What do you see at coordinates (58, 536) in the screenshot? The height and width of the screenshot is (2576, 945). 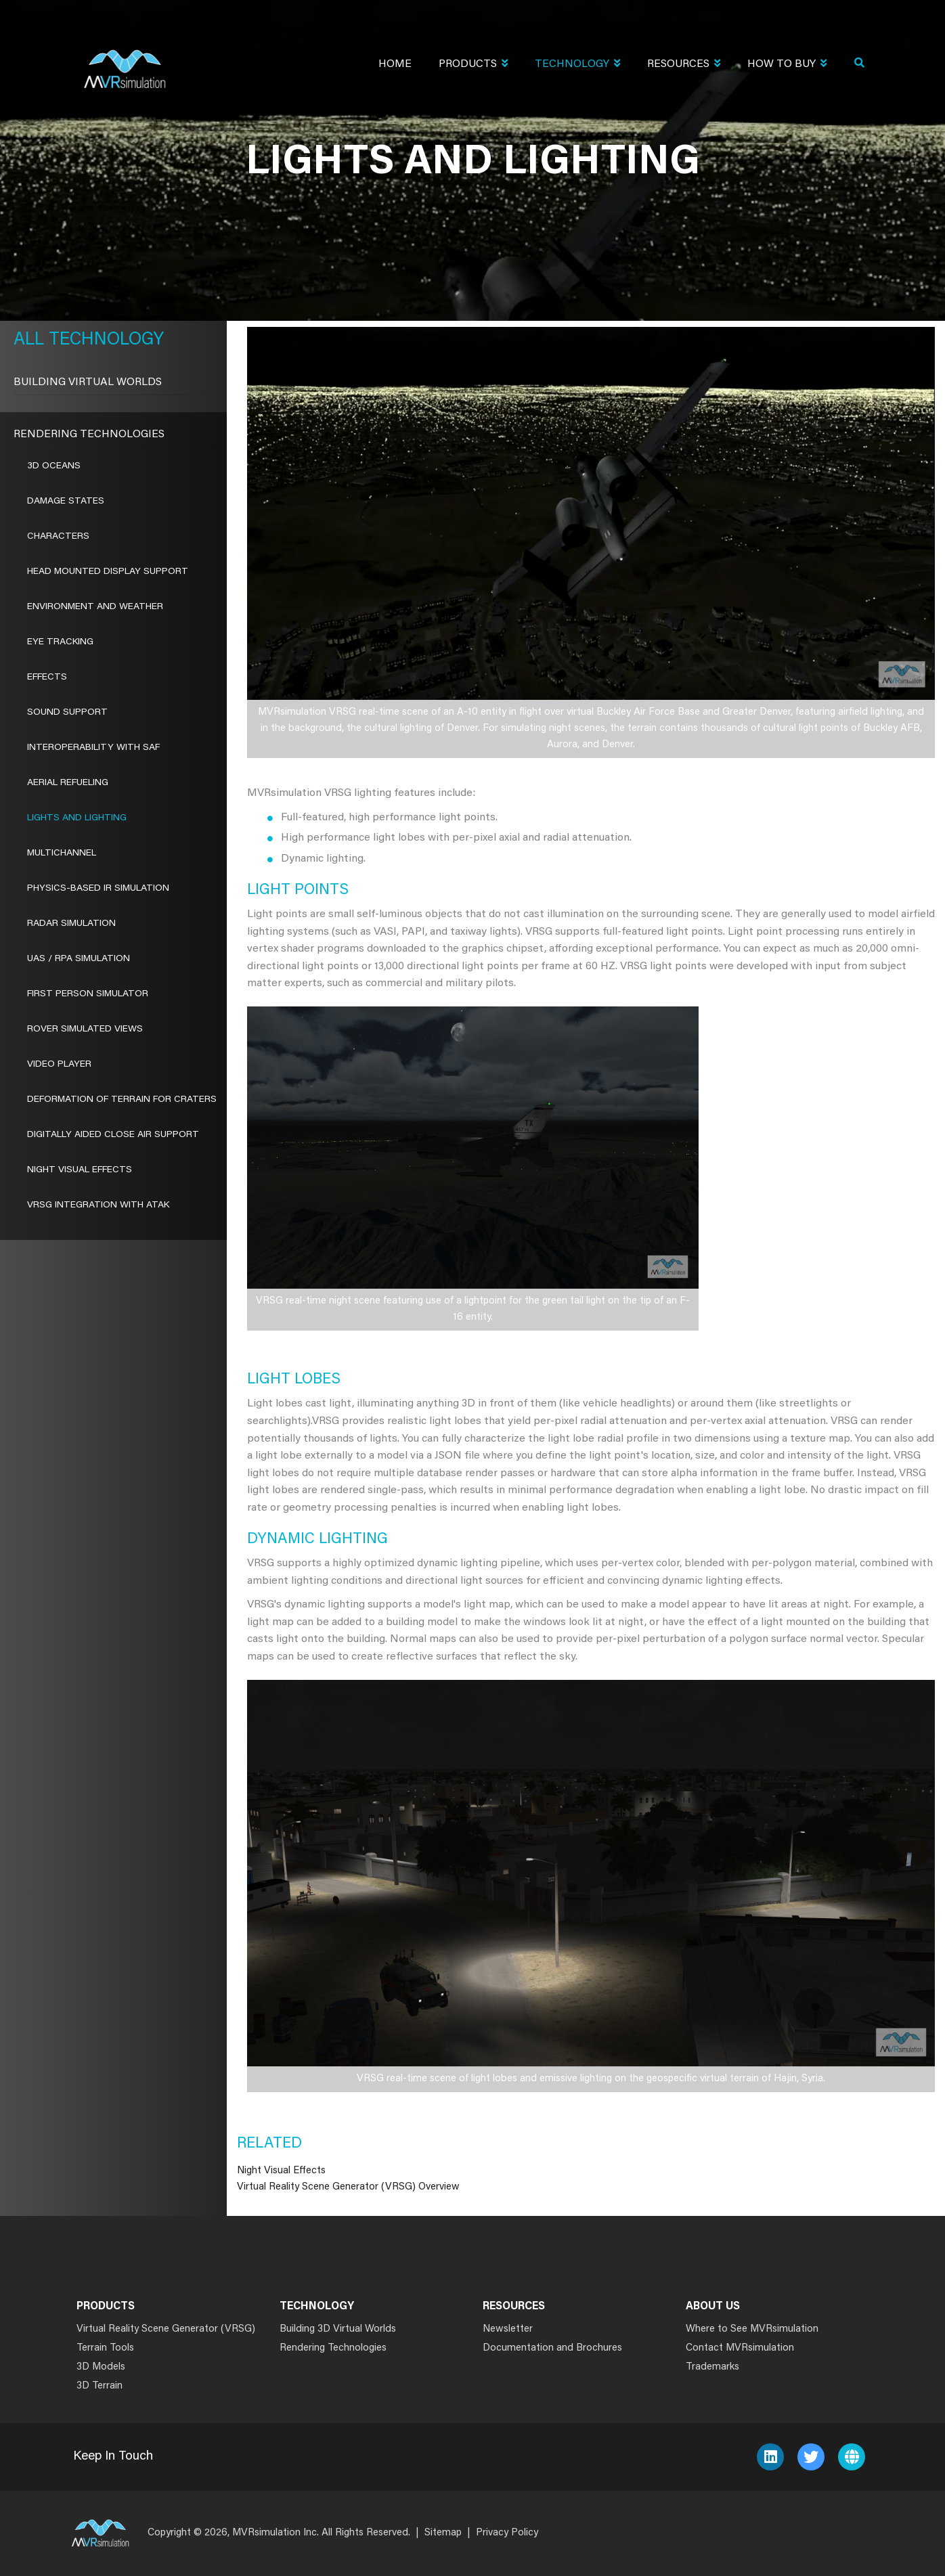 I see `Characters` at bounding box center [58, 536].